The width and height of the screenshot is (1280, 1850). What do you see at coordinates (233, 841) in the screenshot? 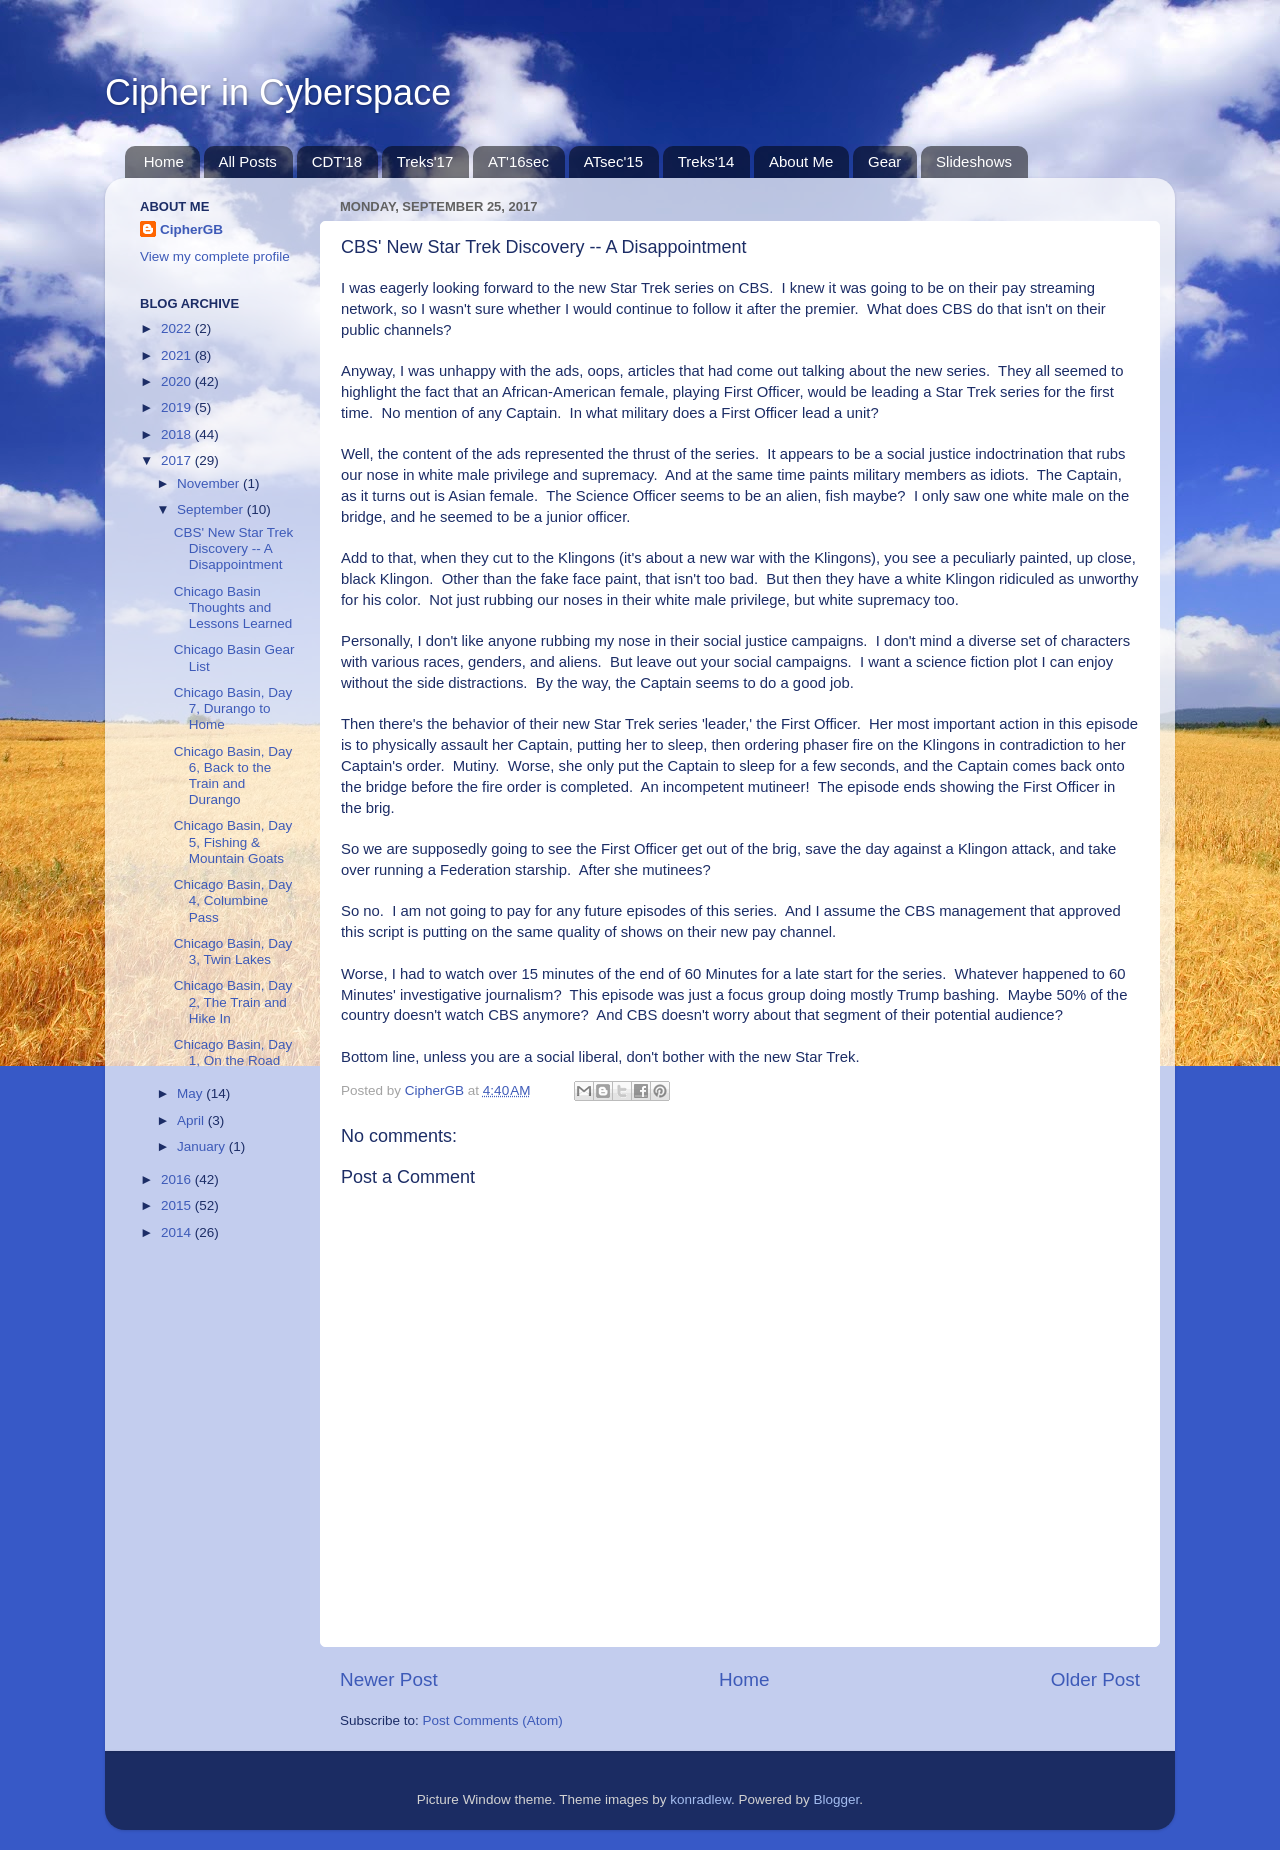
I see `Chicago Basin, Day 5, Fishing & Mountain Goats` at bounding box center [233, 841].